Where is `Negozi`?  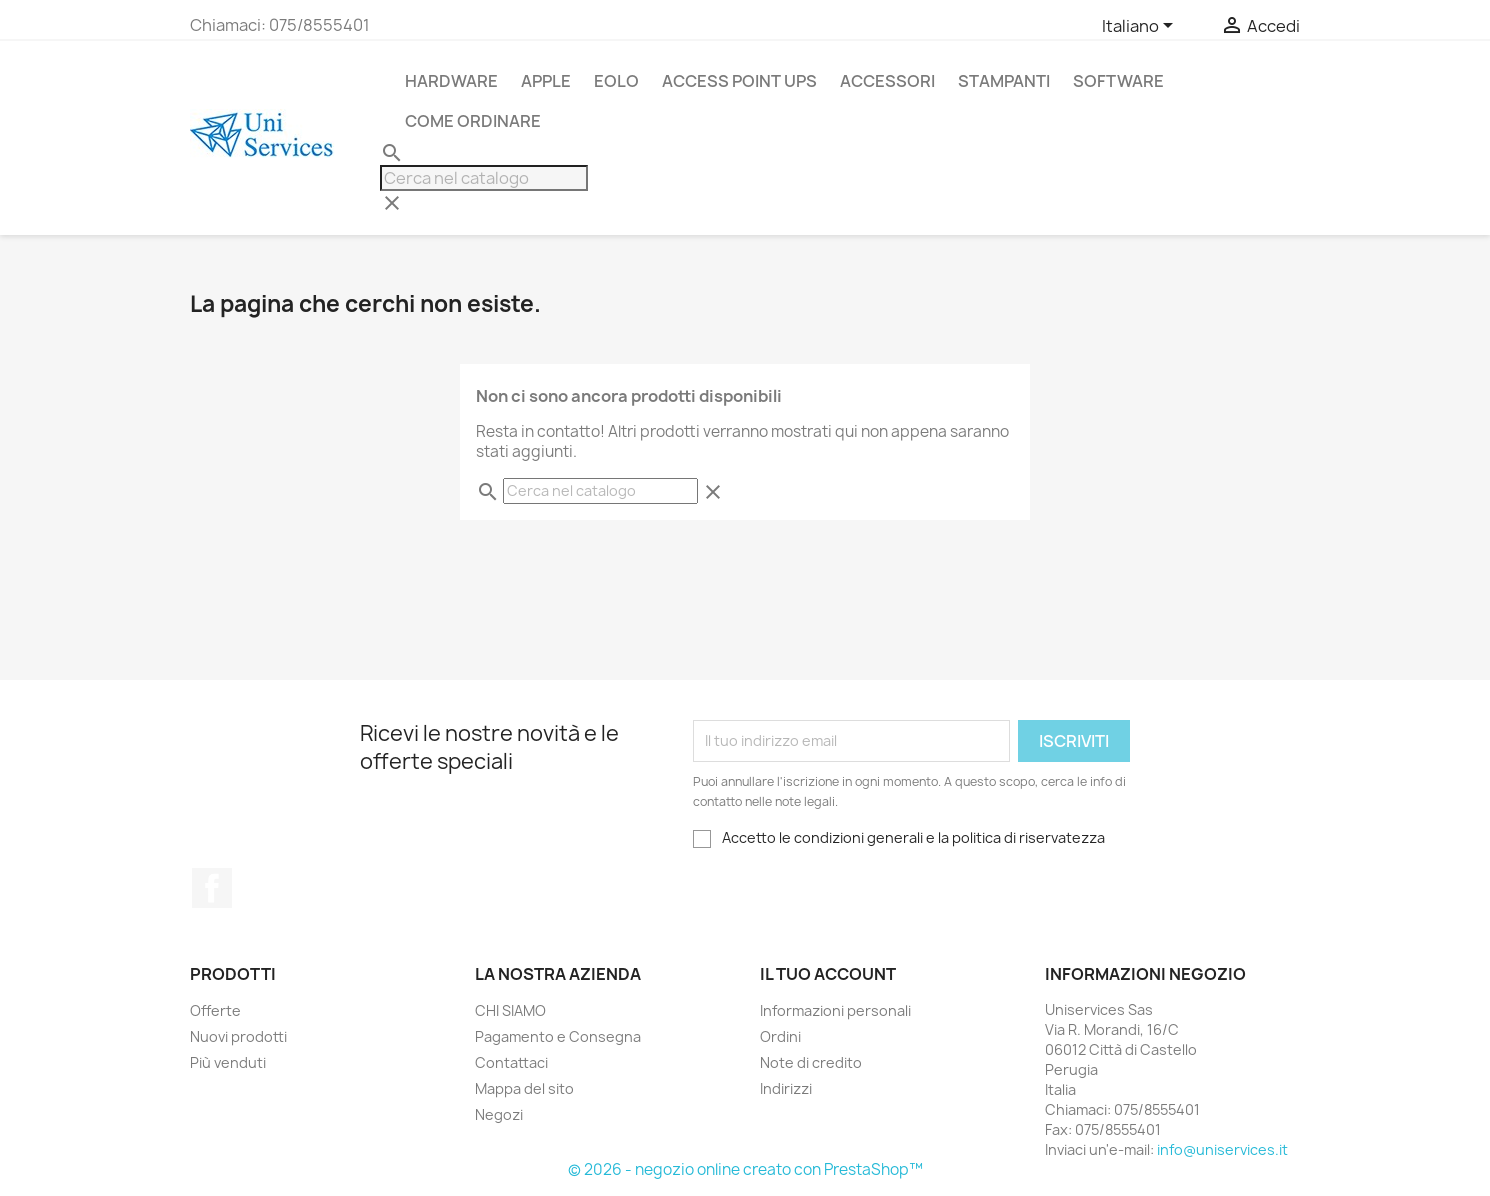
Negozi is located at coordinates (499, 1114).